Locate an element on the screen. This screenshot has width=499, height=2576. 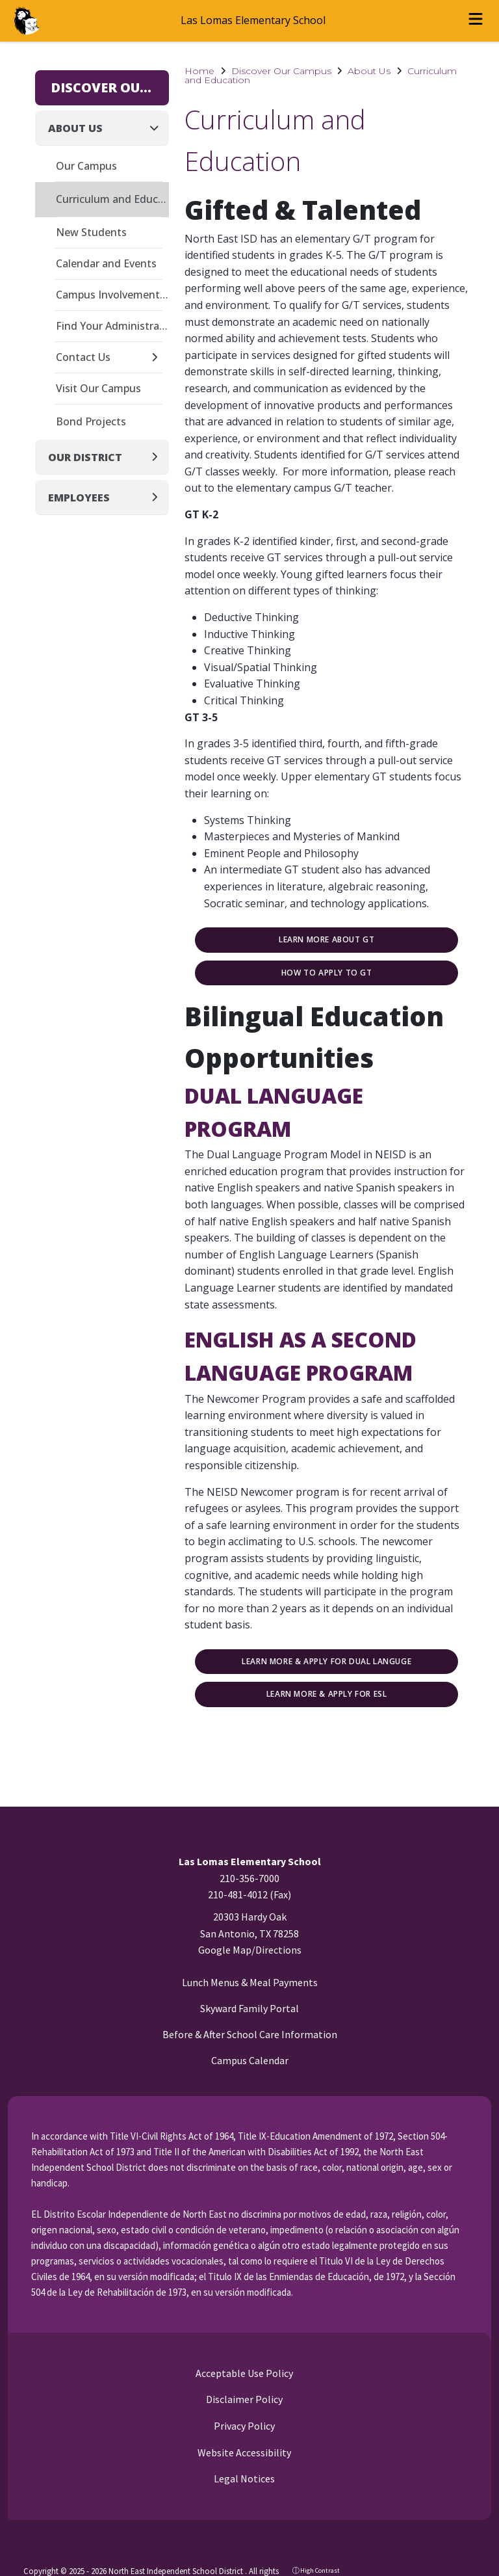
Learn More & Apply for ESL is located at coordinates (326, 1694).